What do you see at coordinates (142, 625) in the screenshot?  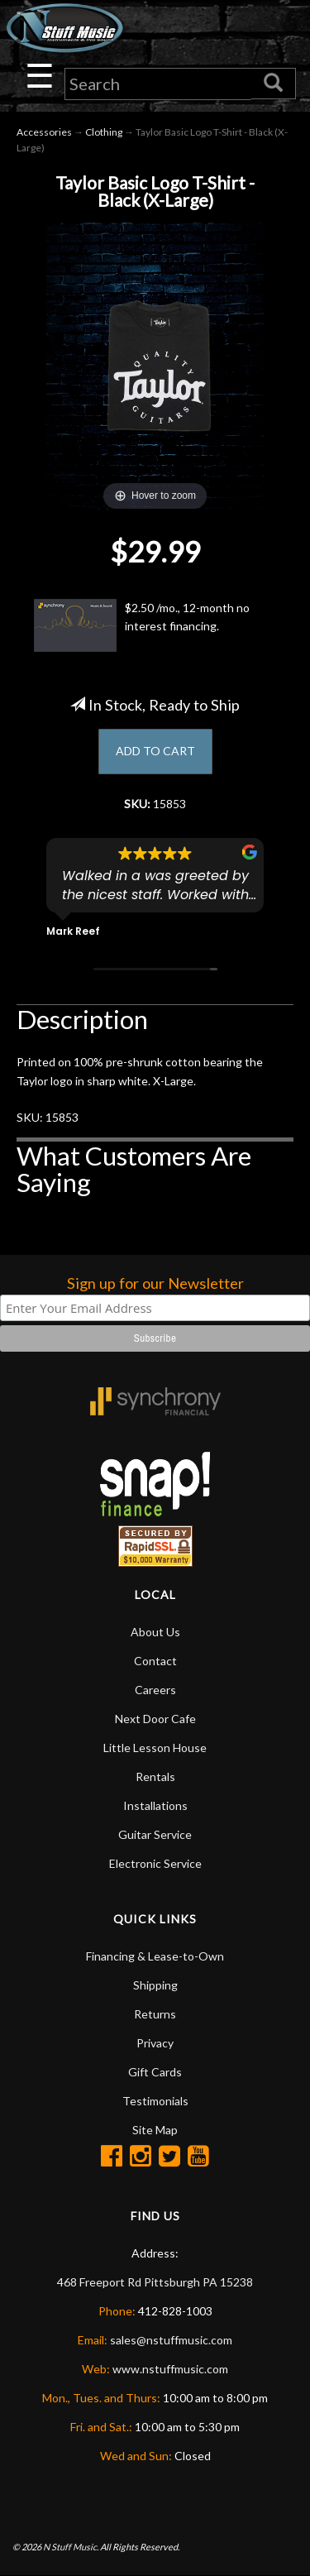 I see `$2.50 /mo., 12-month no interest financing.` at bounding box center [142, 625].